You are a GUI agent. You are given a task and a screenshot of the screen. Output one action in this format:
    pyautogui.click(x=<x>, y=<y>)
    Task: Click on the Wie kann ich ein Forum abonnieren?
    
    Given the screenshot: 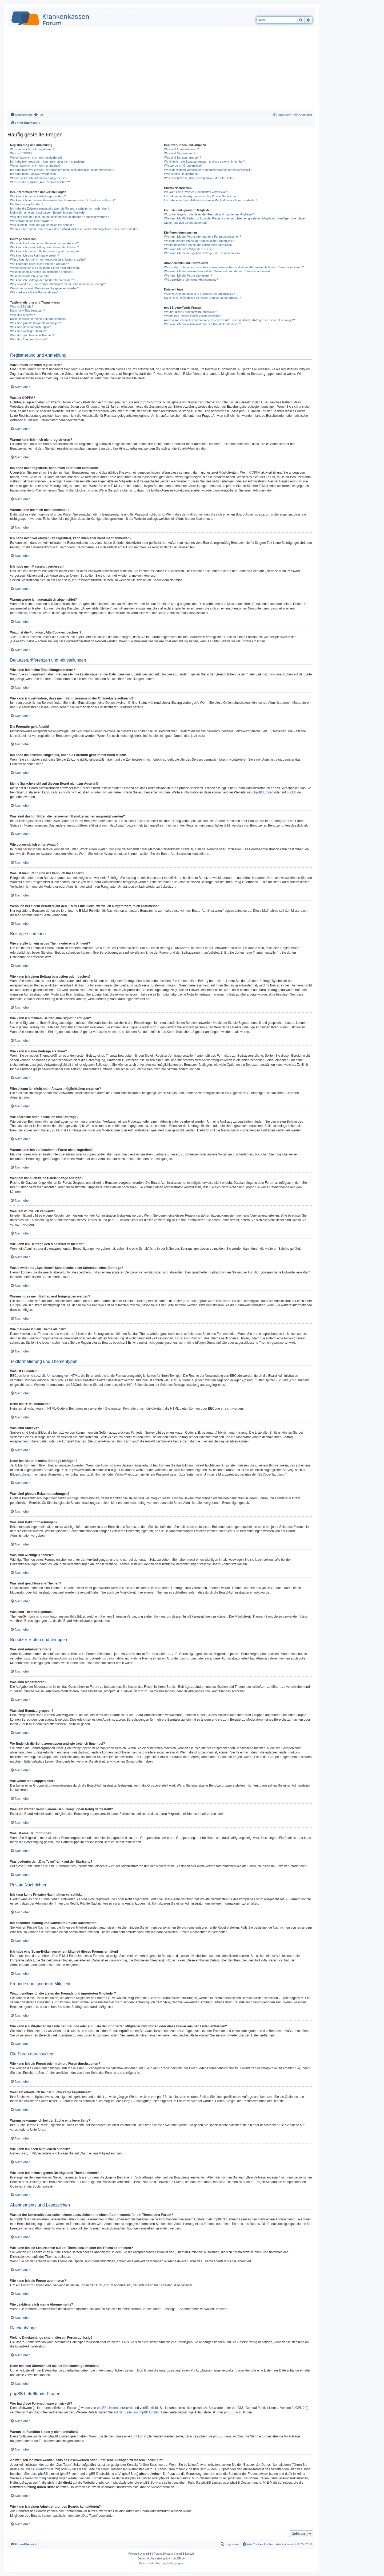 What is the action you would take?
    pyautogui.click(x=188, y=275)
    